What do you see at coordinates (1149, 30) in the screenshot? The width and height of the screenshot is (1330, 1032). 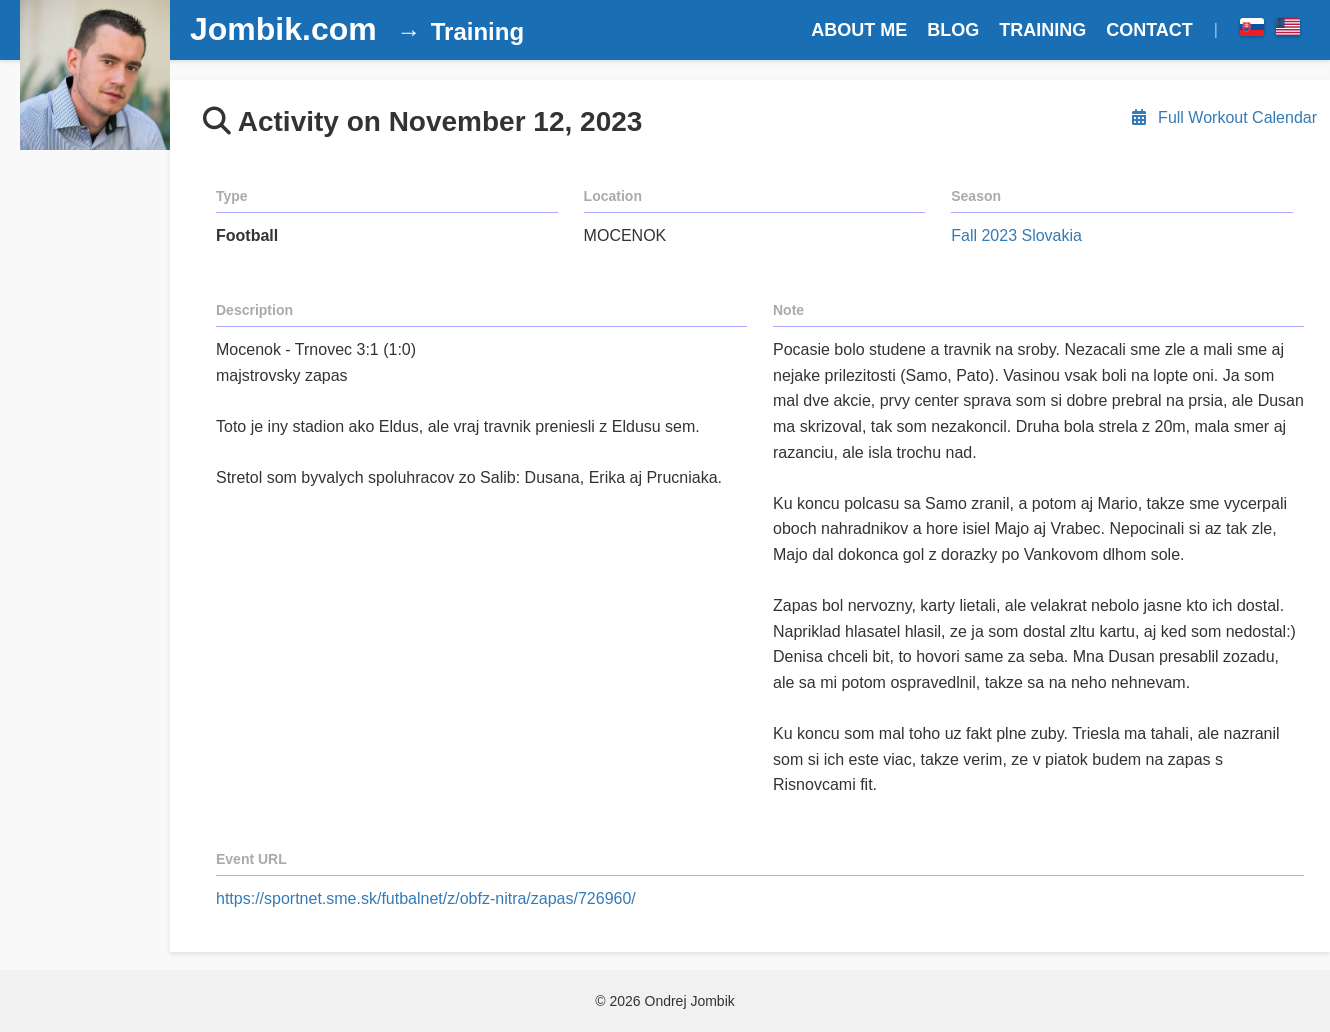 I see `CONTACT` at bounding box center [1149, 30].